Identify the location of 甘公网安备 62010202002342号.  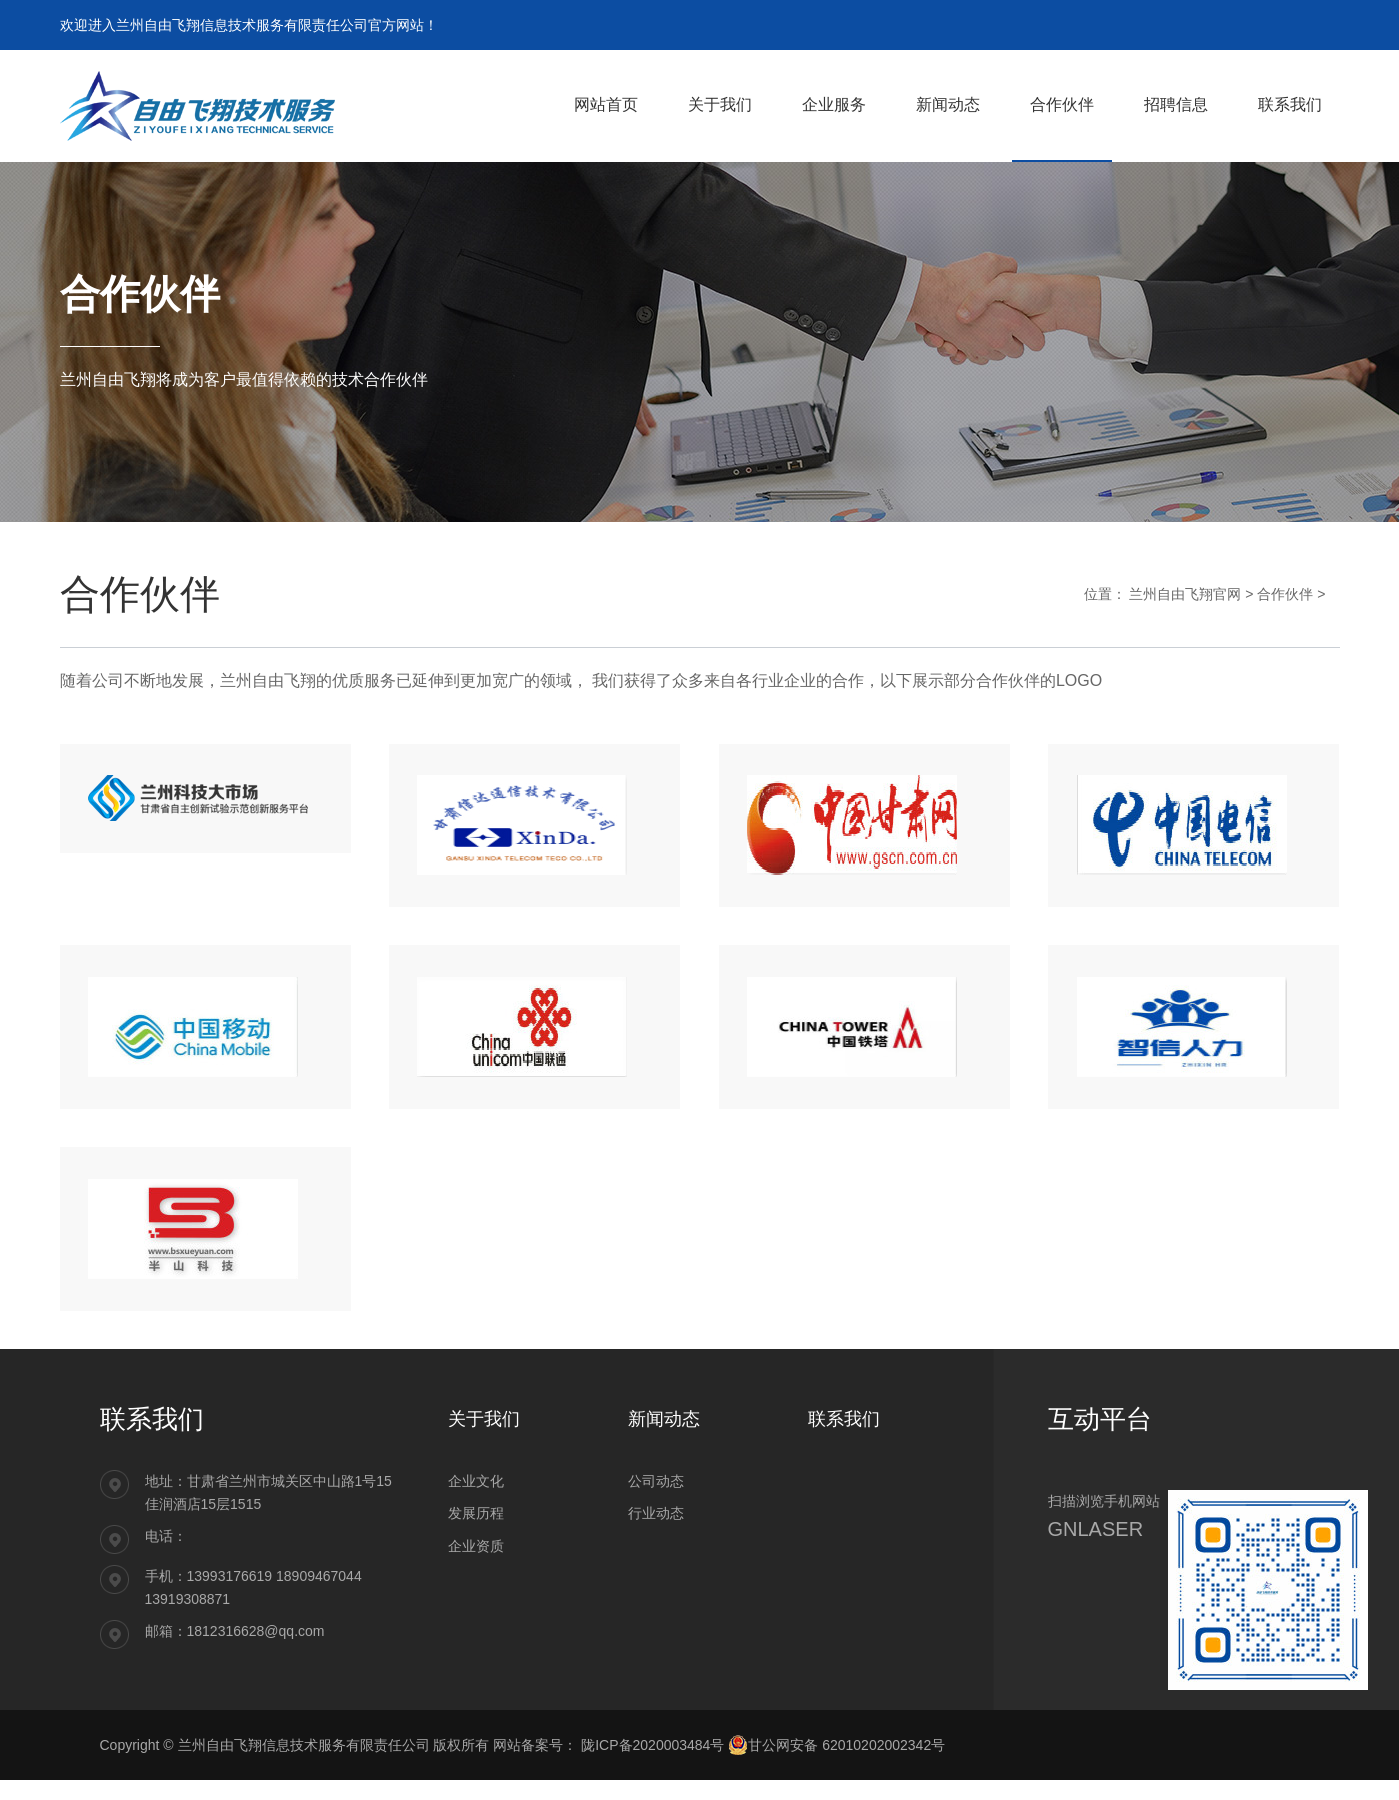
(836, 1765).